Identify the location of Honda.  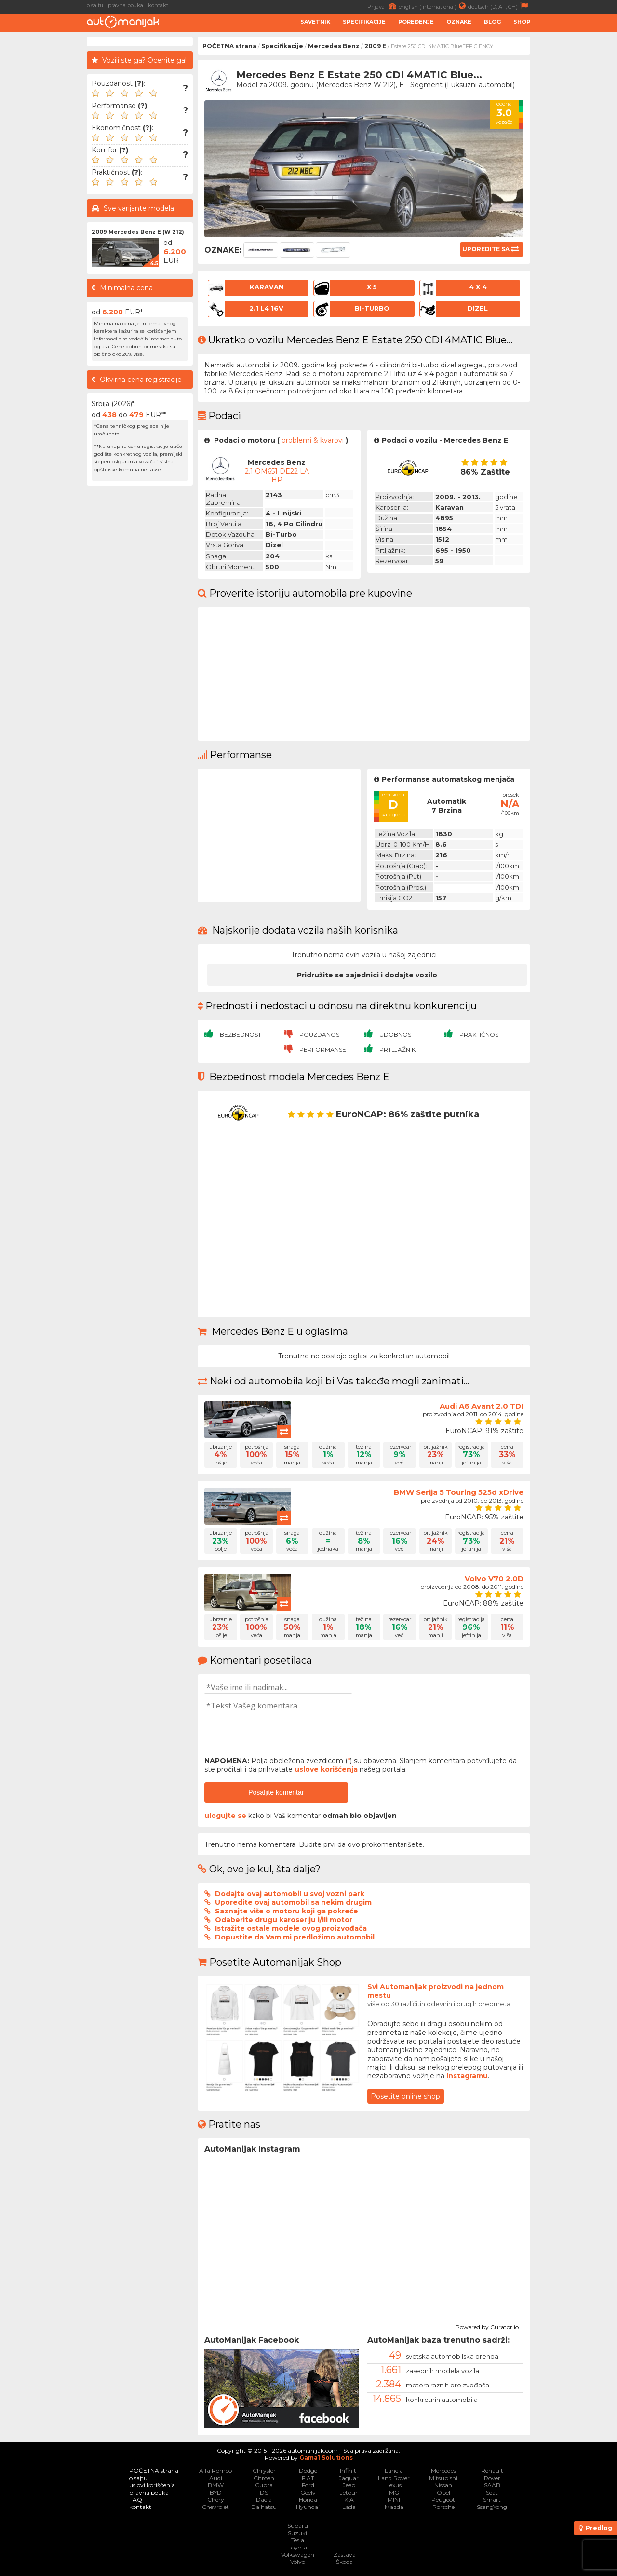
(308, 2499).